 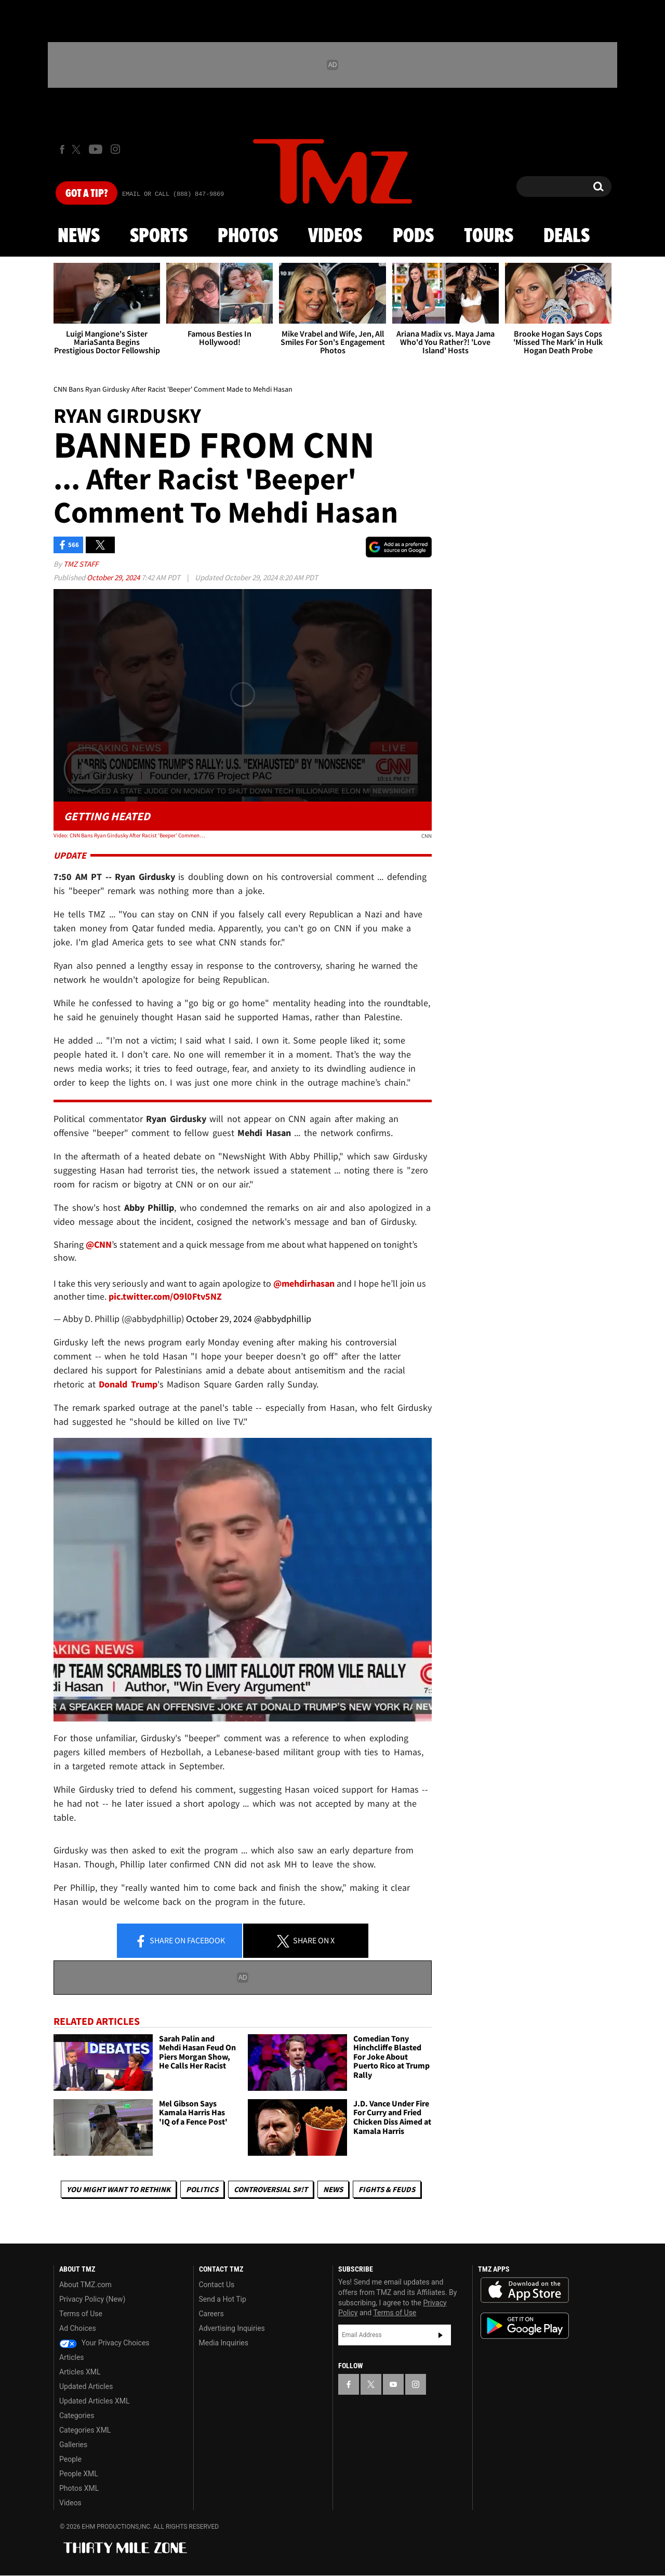 I want to click on Share, so click(x=180, y=1941).